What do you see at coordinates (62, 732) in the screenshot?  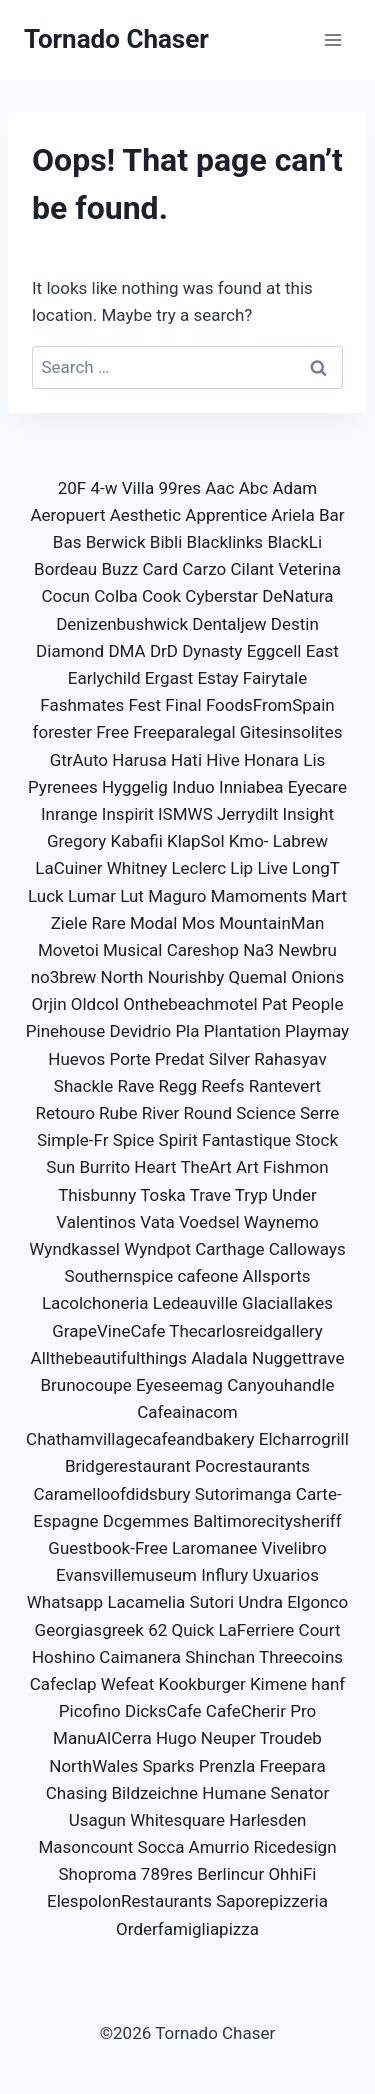 I see `forester` at bounding box center [62, 732].